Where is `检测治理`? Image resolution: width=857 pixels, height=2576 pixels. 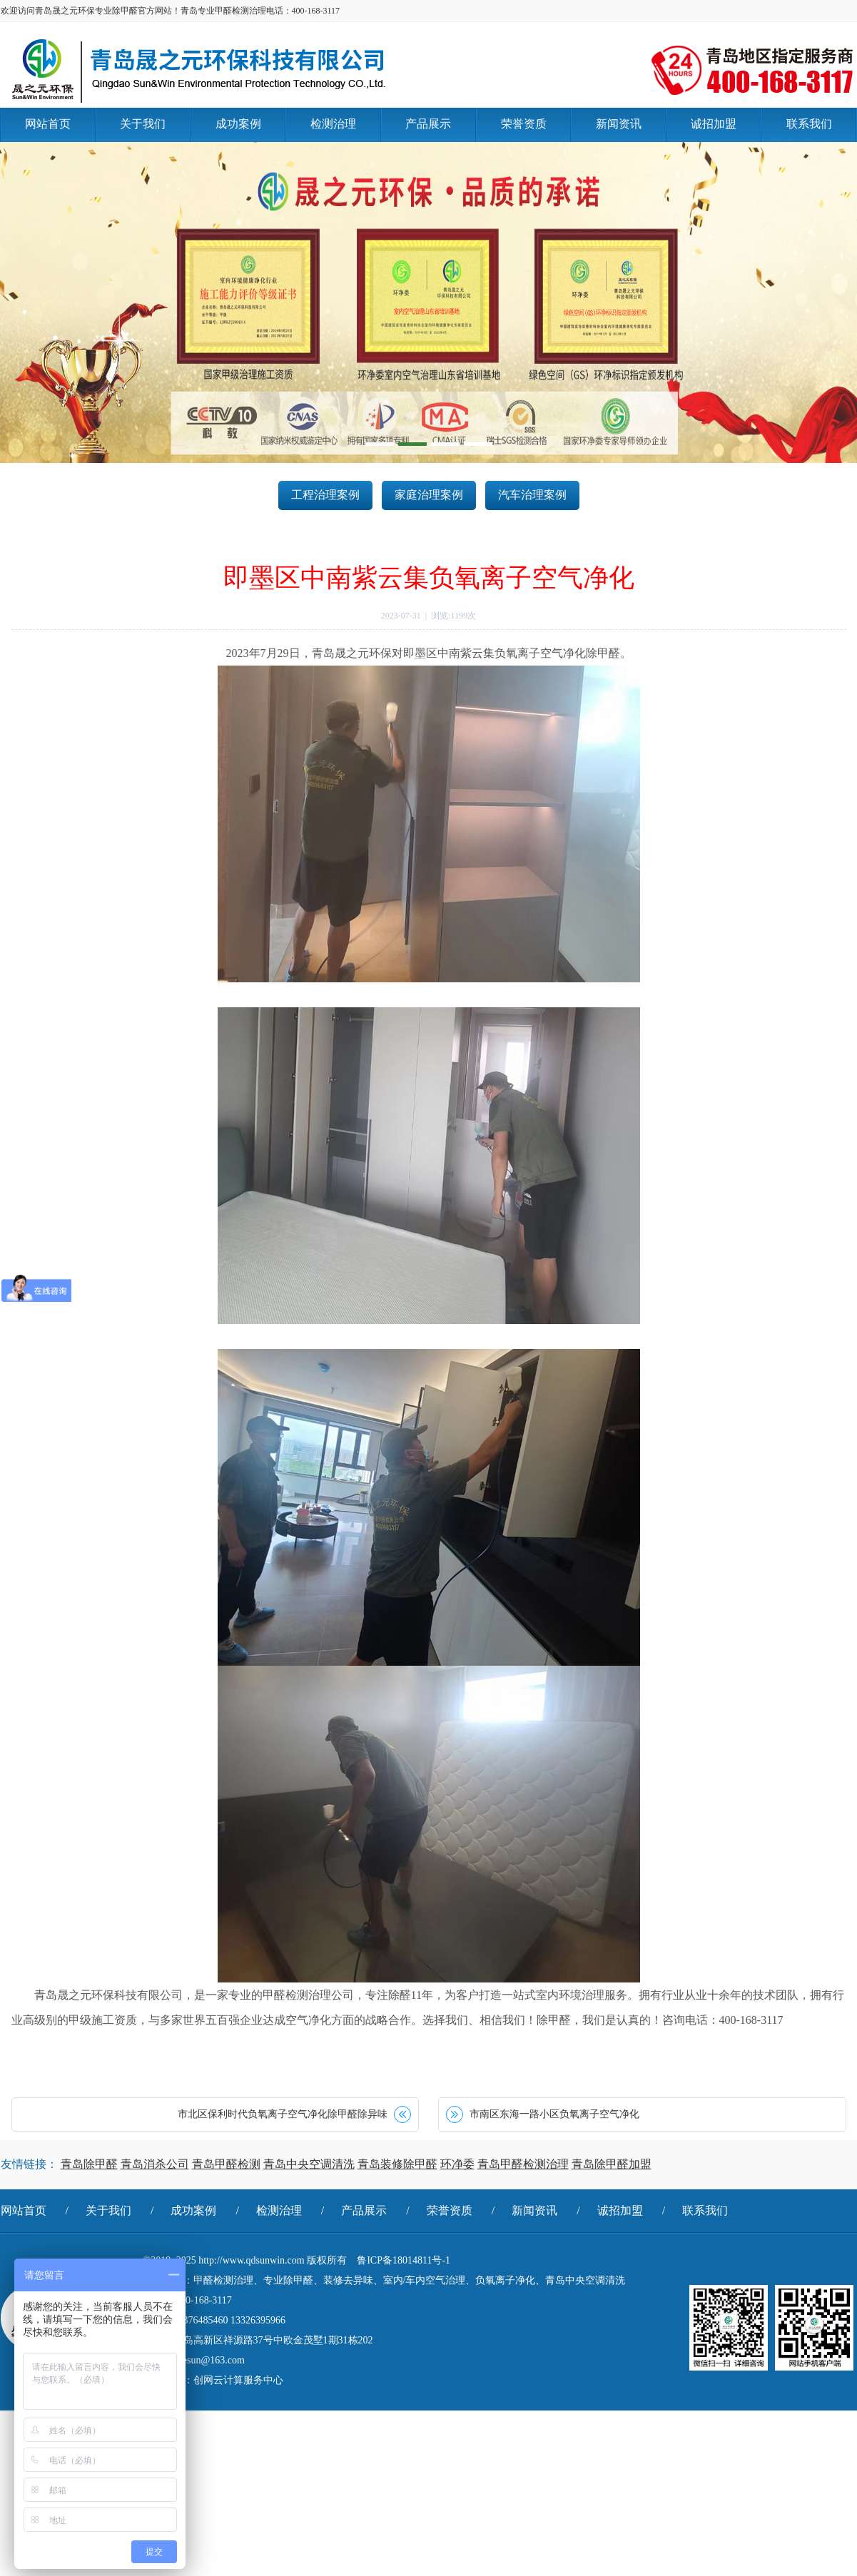 检测治理 is located at coordinates (279, 2210).